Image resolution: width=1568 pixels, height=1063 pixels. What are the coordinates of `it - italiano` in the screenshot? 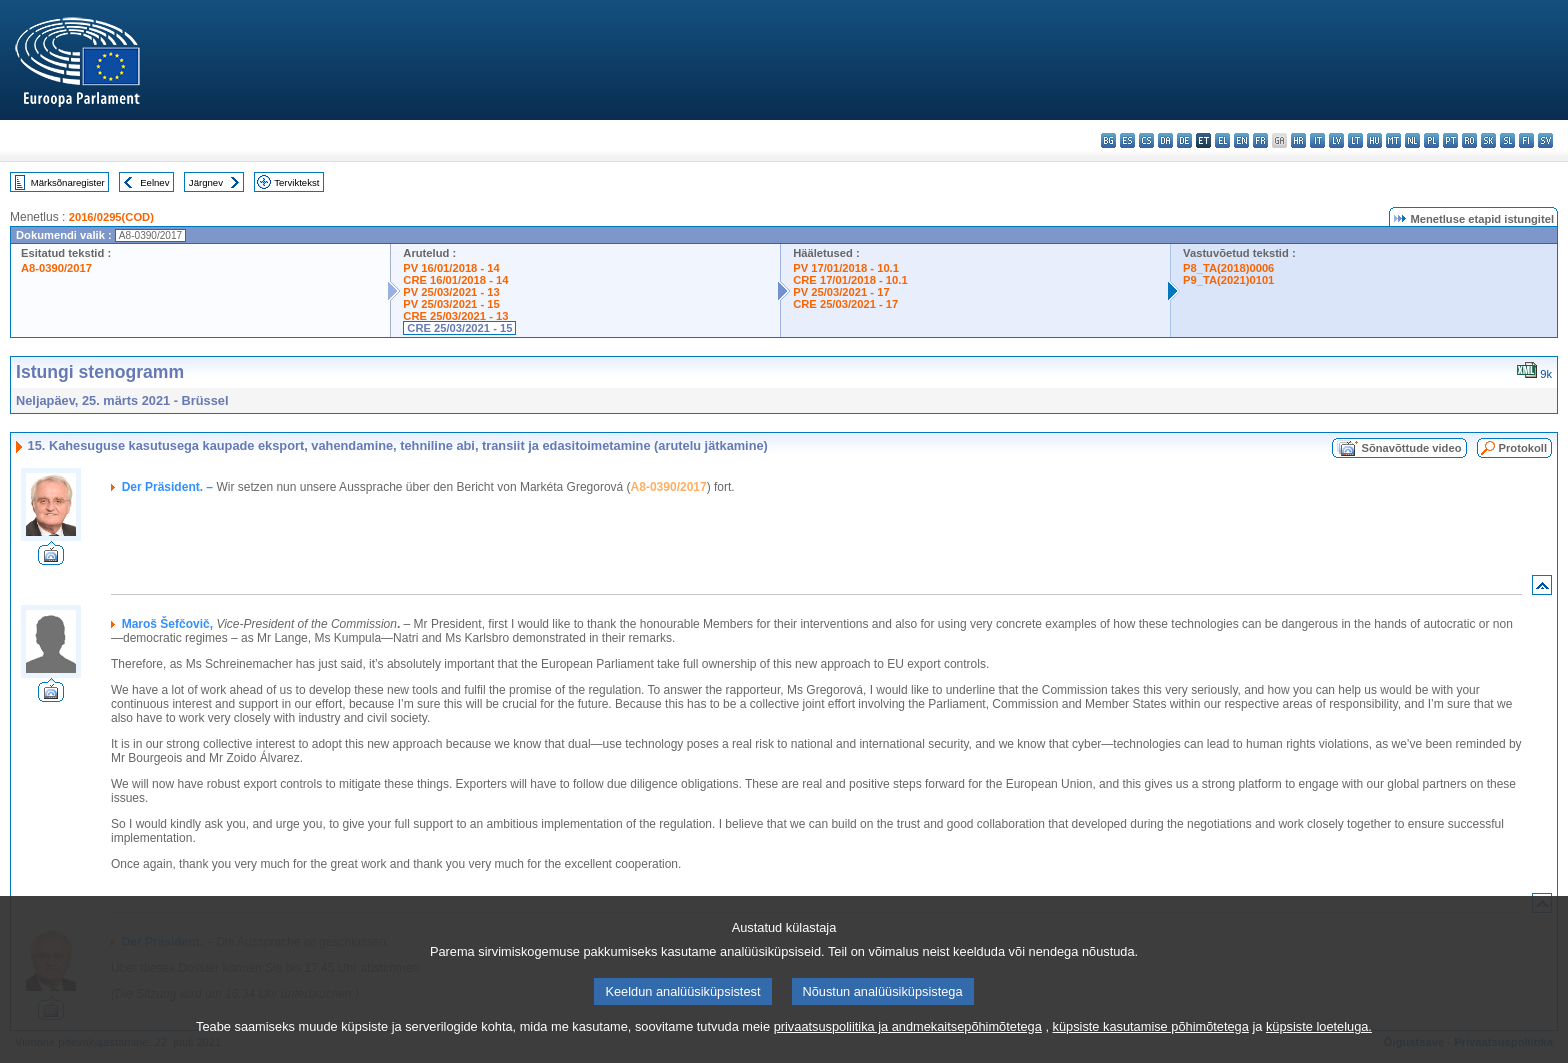 It's located at (1317, 140).